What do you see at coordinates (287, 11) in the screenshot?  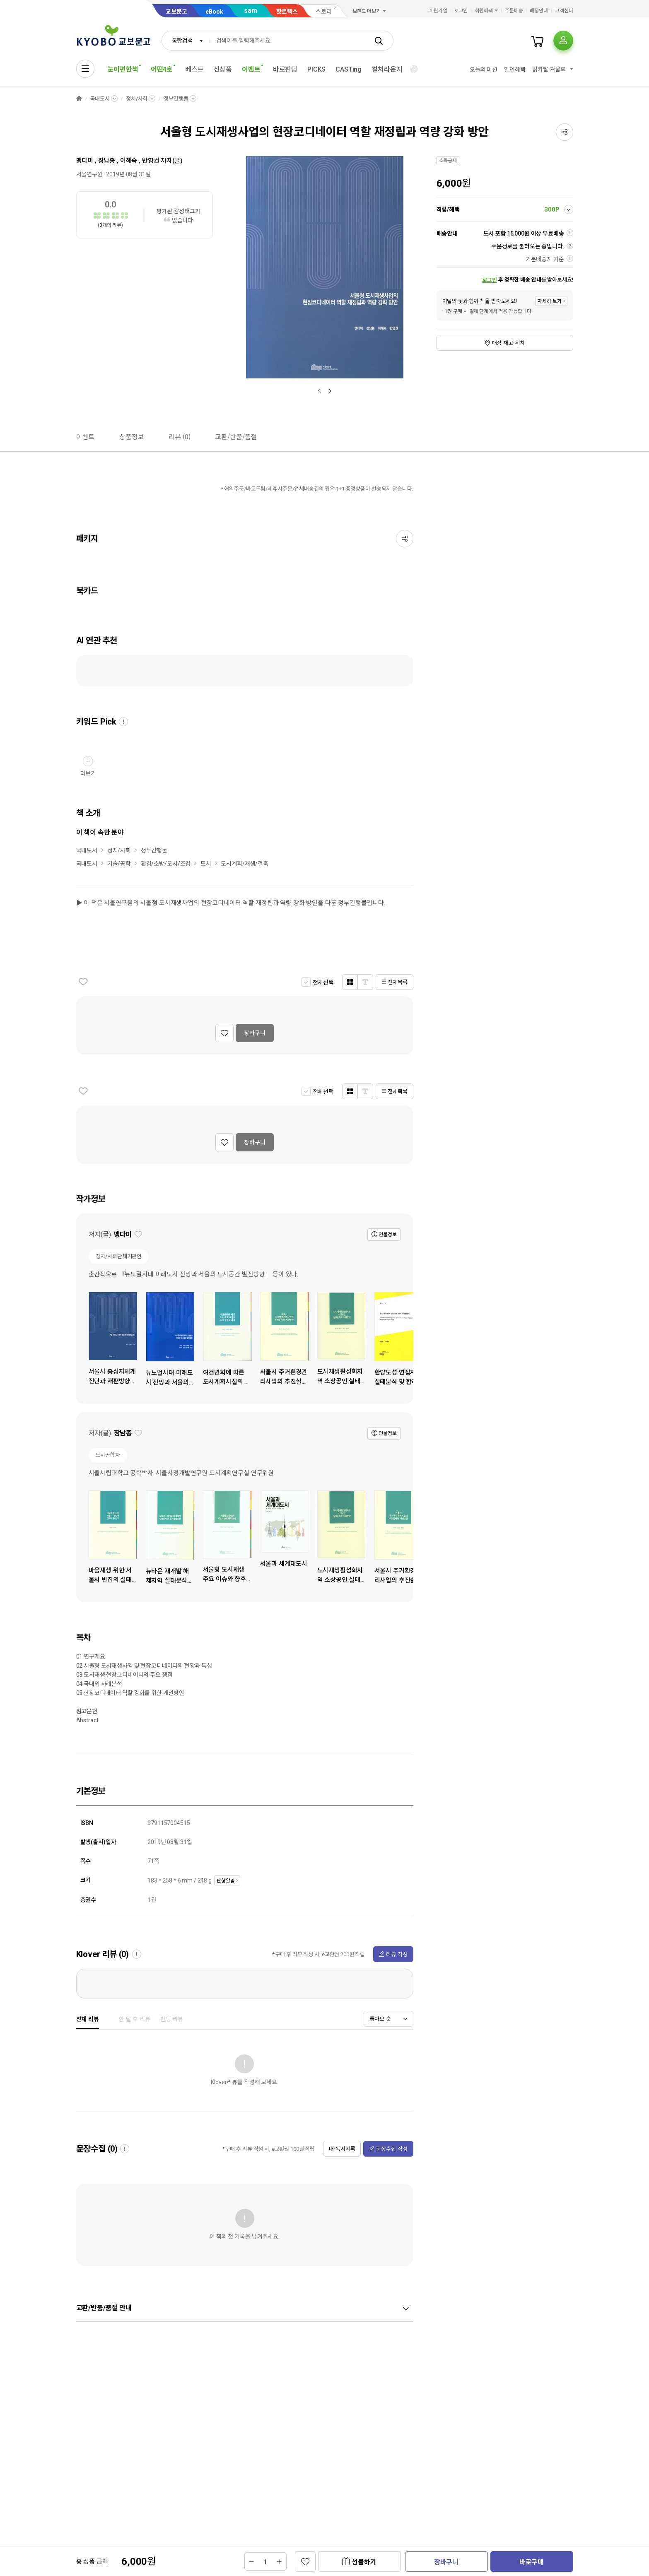 I see `핫트랙스` at bounding box center [287, 11].